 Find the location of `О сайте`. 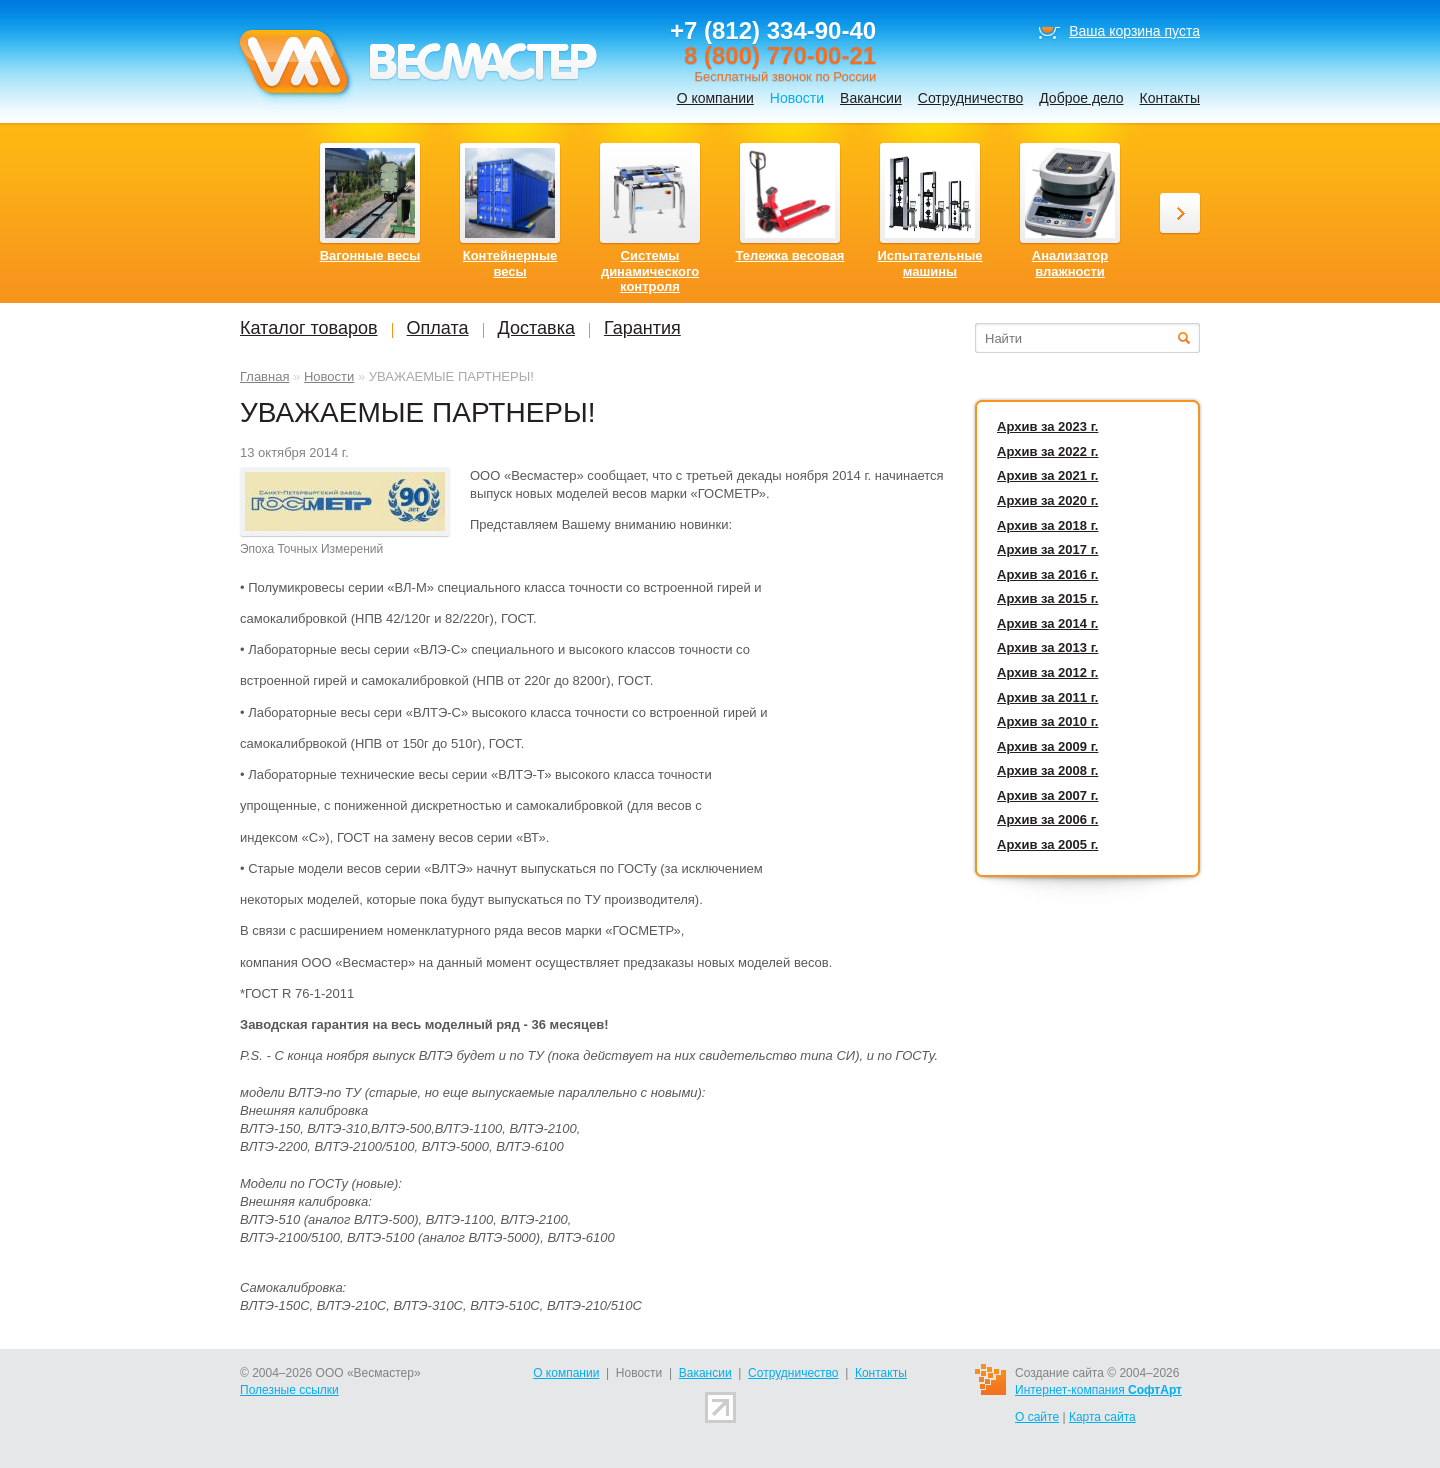

О сайте is located at coordinates (1037, 1417).